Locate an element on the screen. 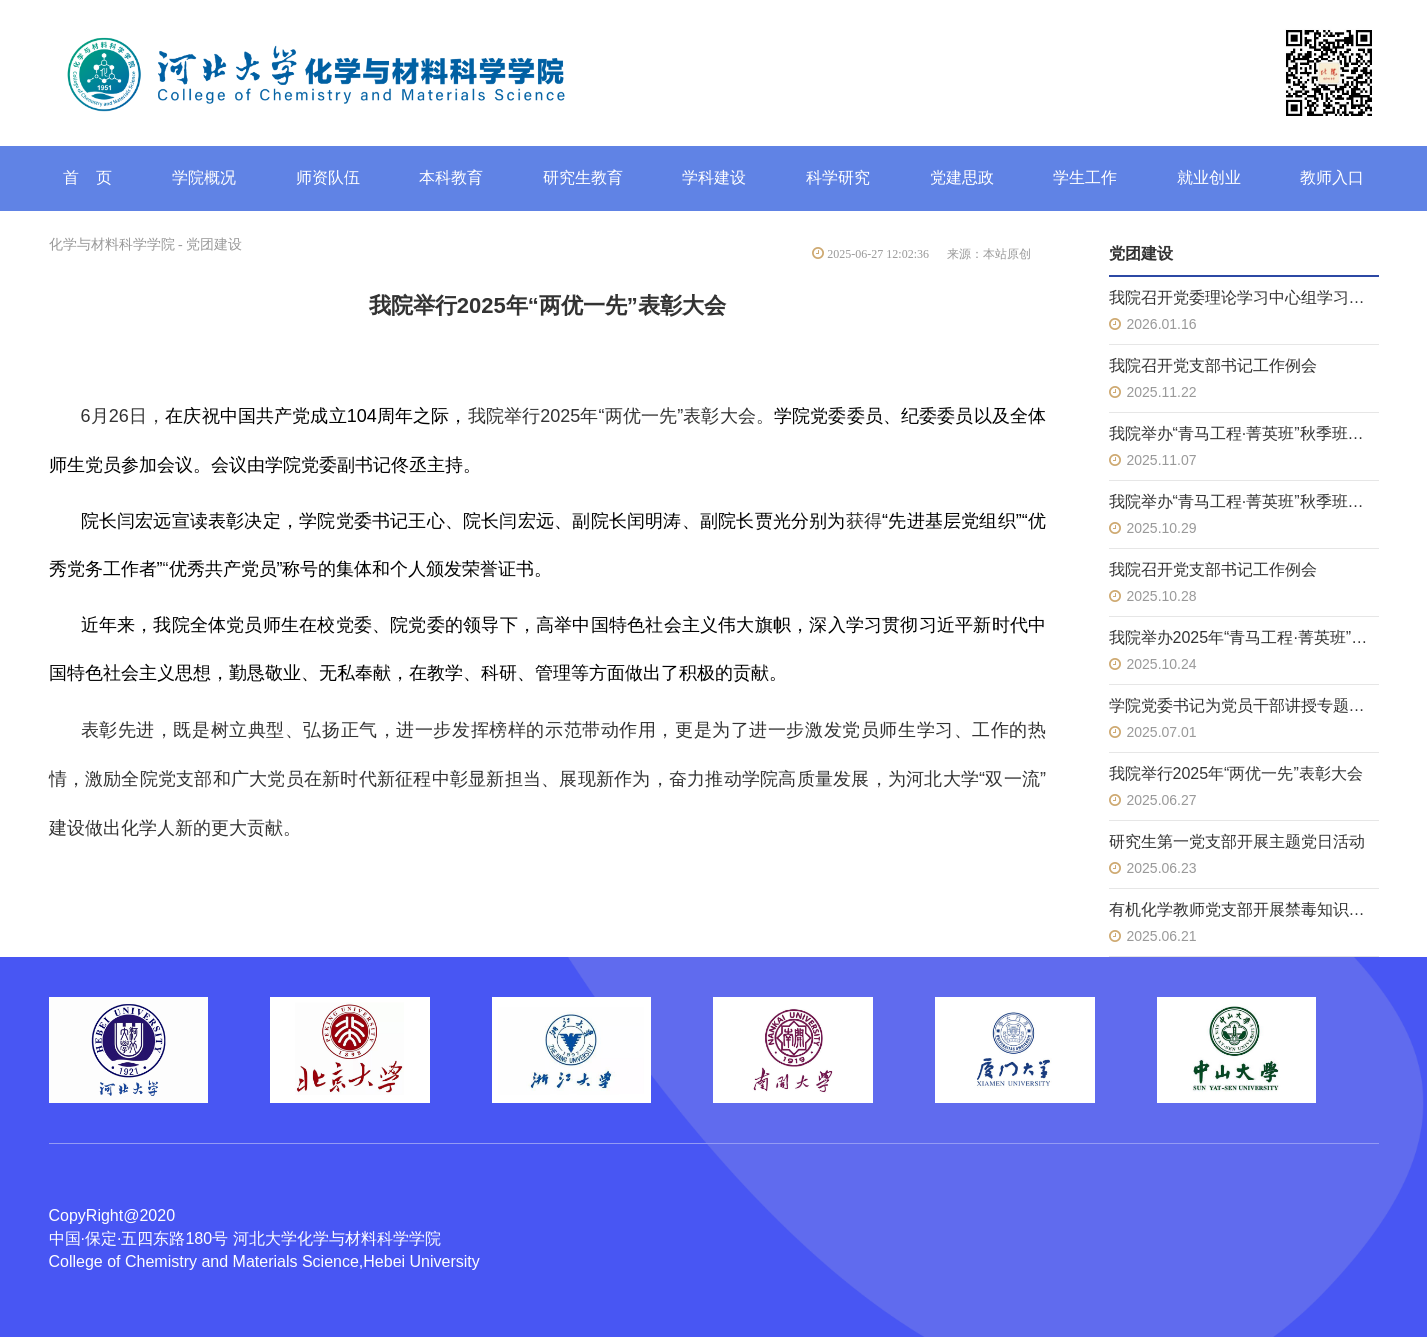  党建思政 is located at coordinates (962, 177).